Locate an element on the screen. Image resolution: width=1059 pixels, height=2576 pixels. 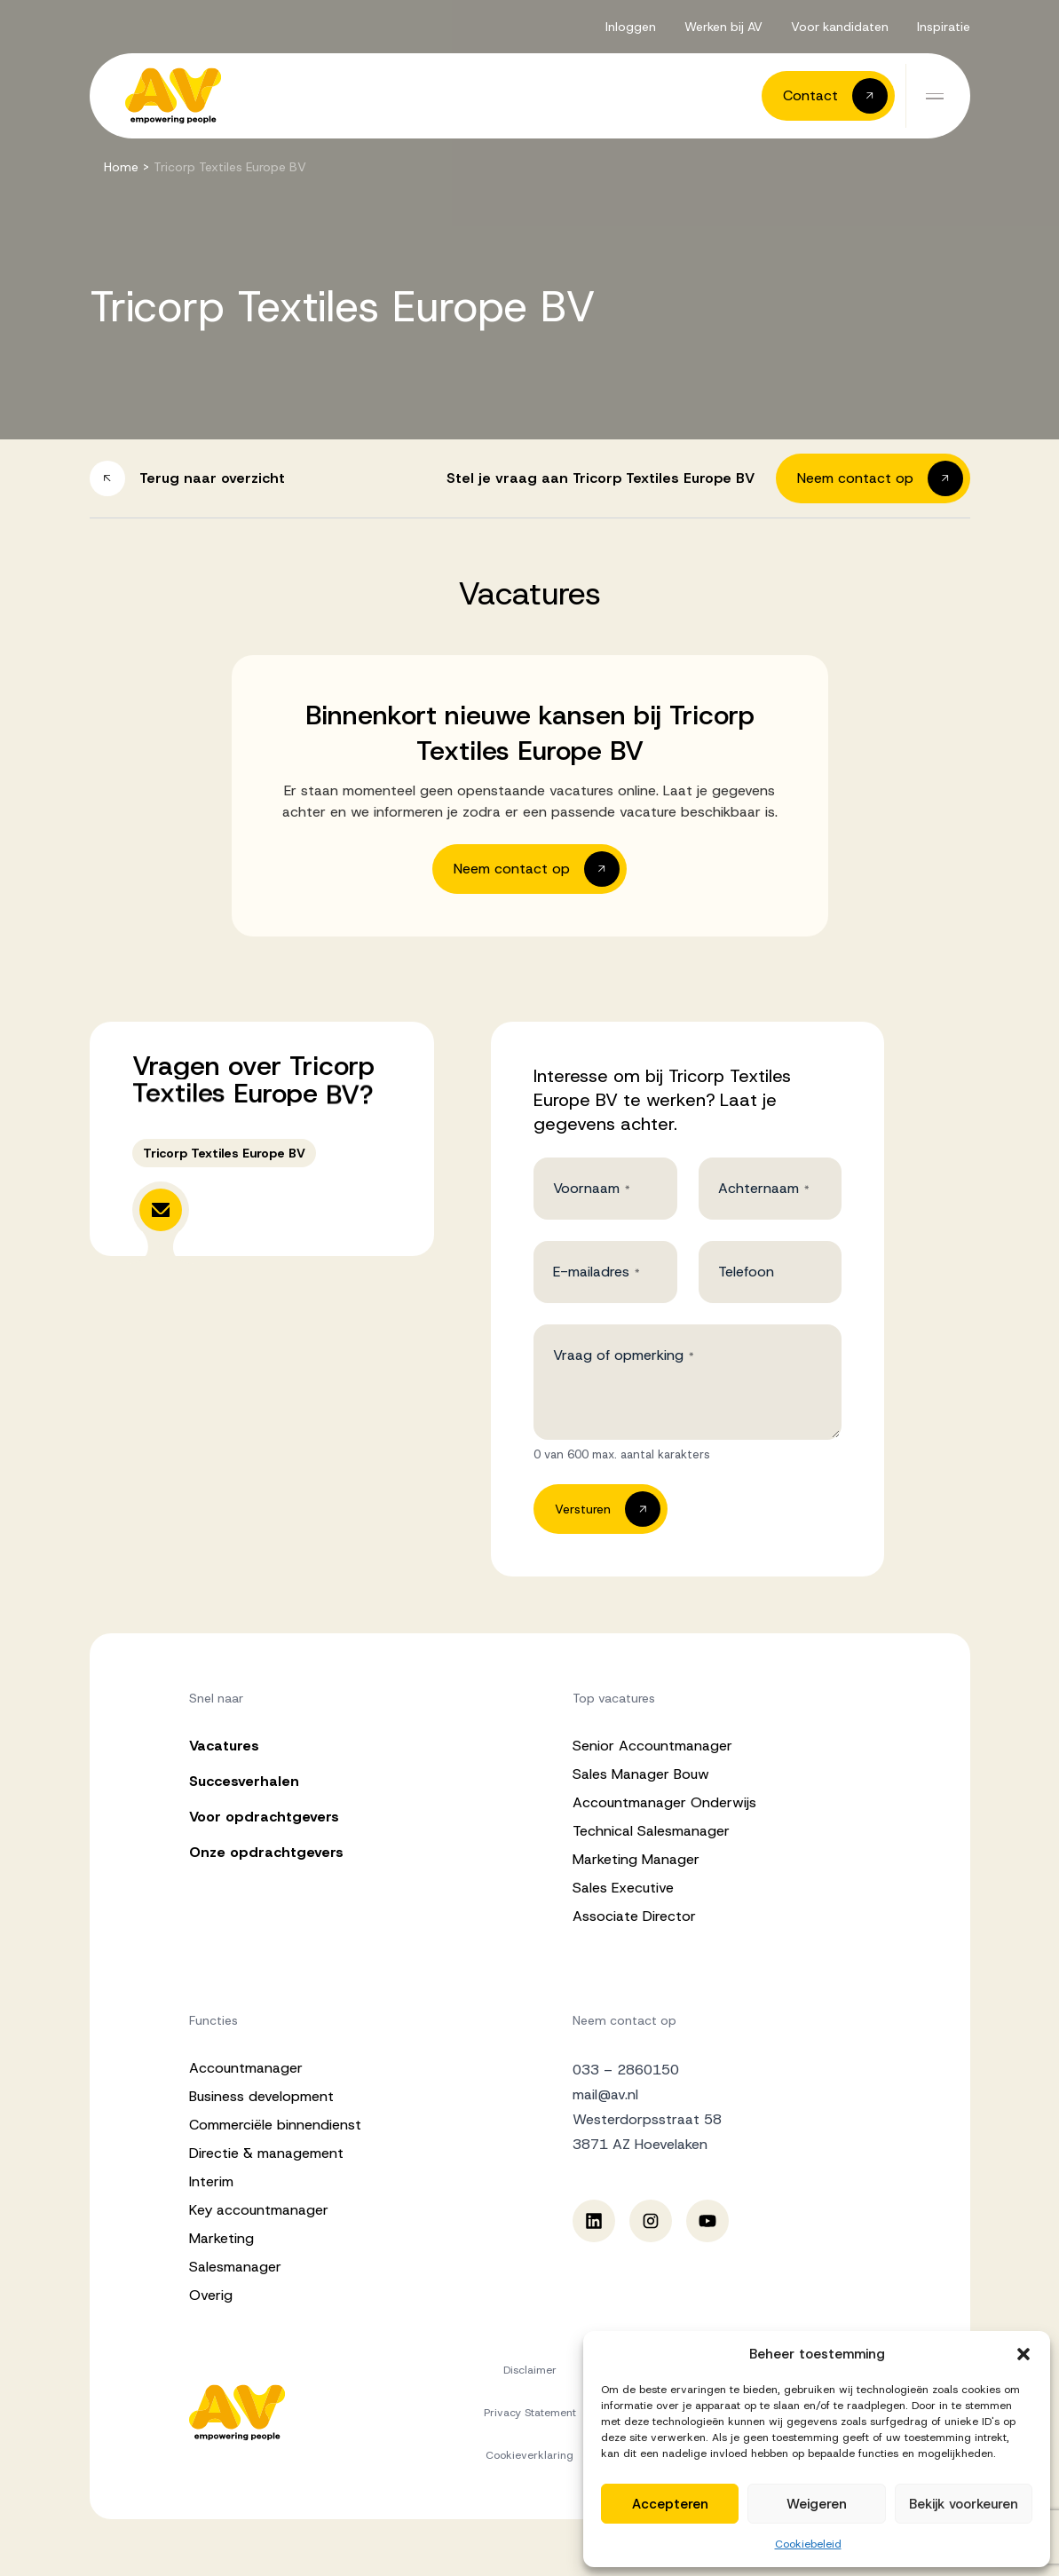
Home is located at coordinates (121, 167).